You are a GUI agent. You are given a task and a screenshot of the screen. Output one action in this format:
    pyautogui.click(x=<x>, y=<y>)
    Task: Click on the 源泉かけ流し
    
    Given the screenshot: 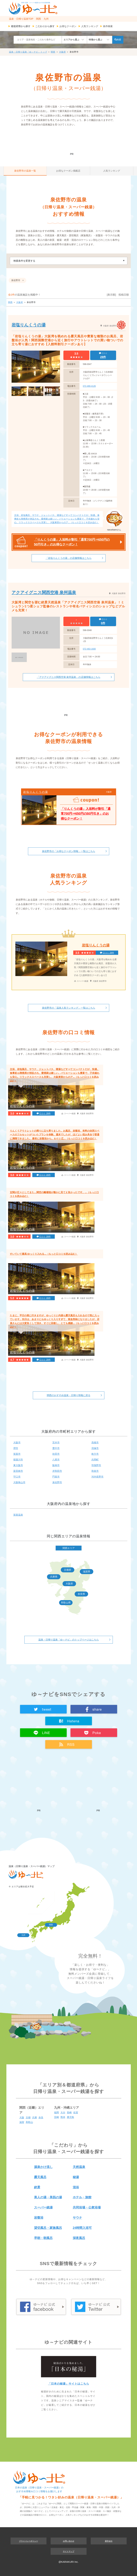 What is the action you would take?
    pyautogui.click(x=43, y=2167)
    